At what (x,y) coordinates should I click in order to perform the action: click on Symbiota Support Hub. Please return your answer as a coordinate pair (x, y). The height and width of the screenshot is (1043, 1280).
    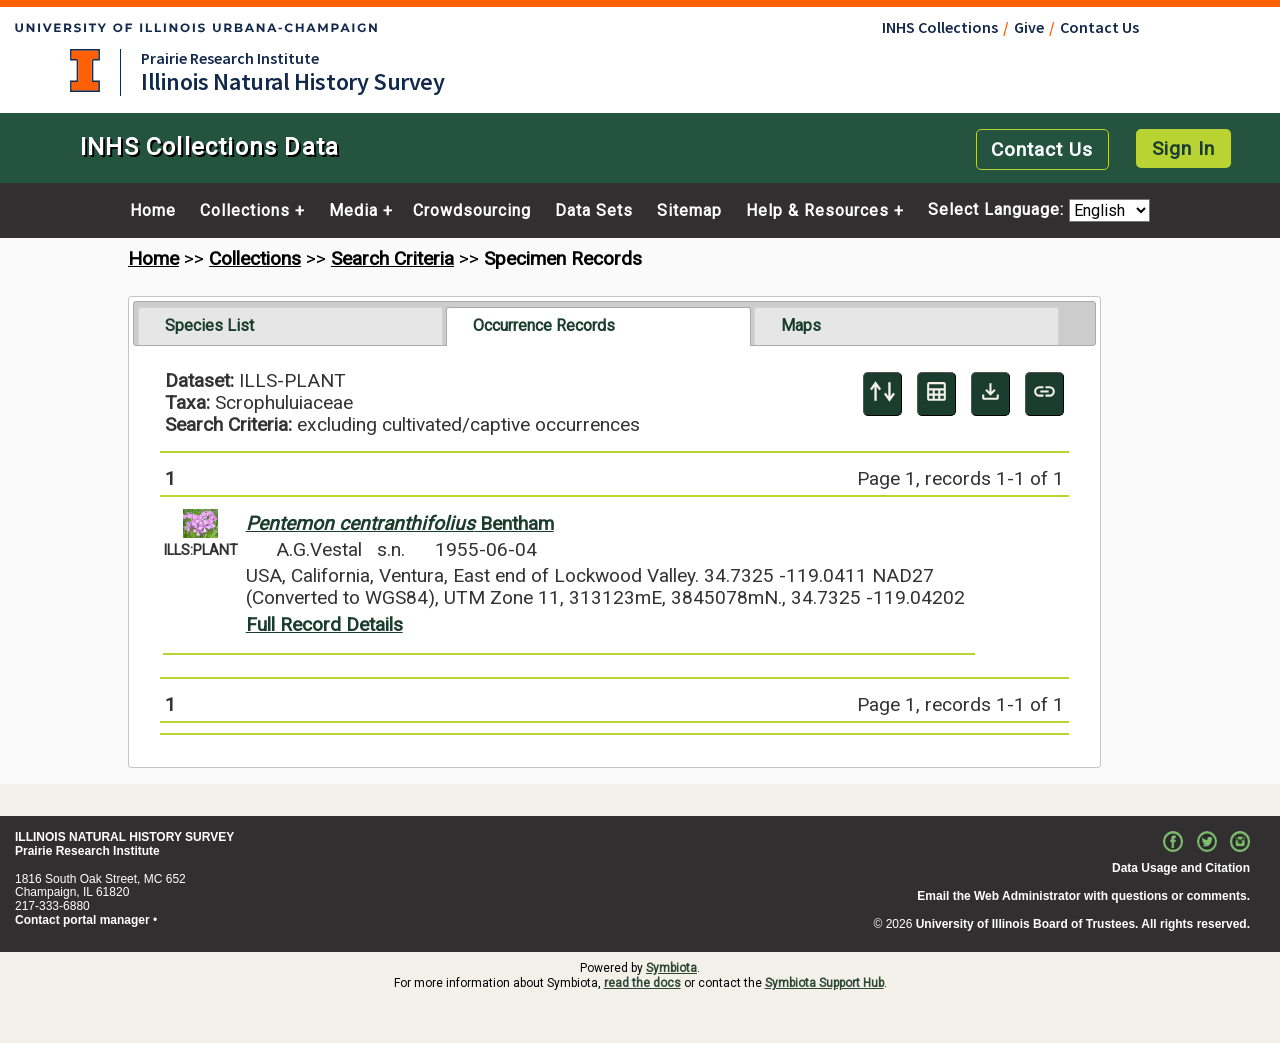
    Looking at the image, I should click on (824, 983).